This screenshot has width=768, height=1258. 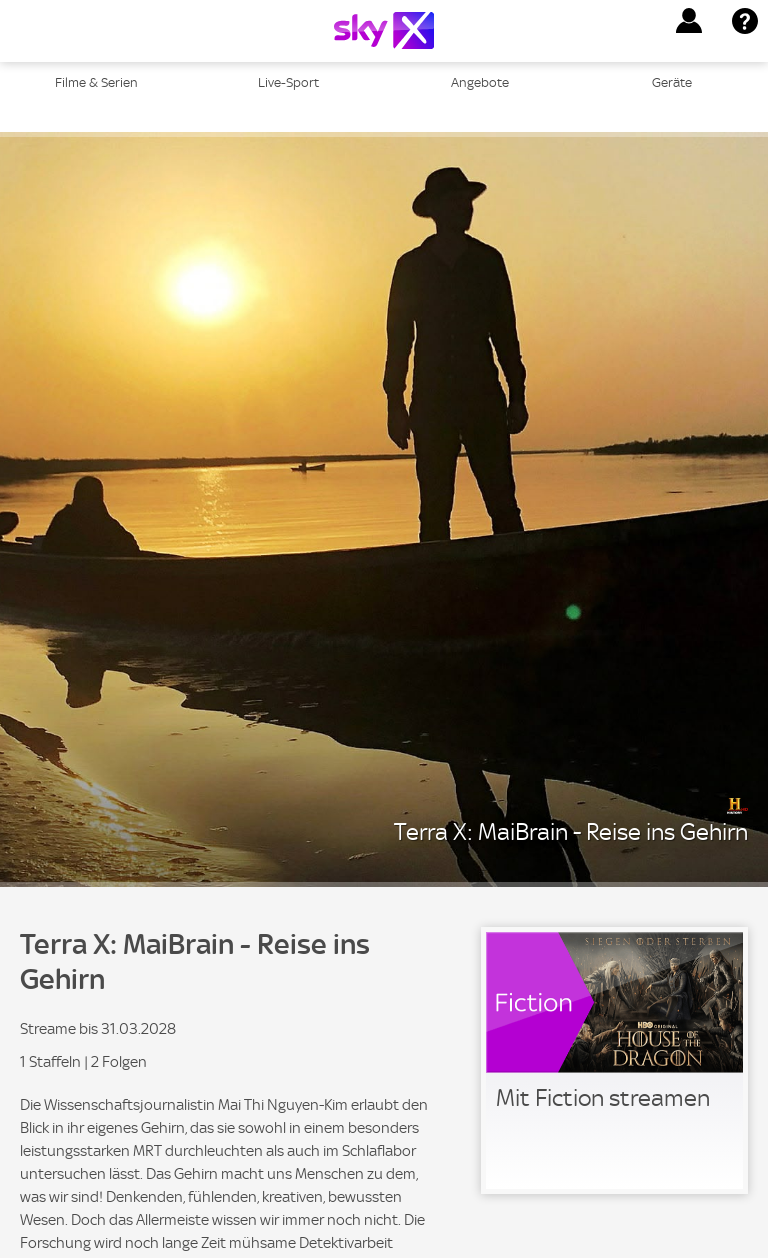 What do you see at coordinates (480, 82) in the screenshot?
I see `Angebote` at bounding box center [480, 82].